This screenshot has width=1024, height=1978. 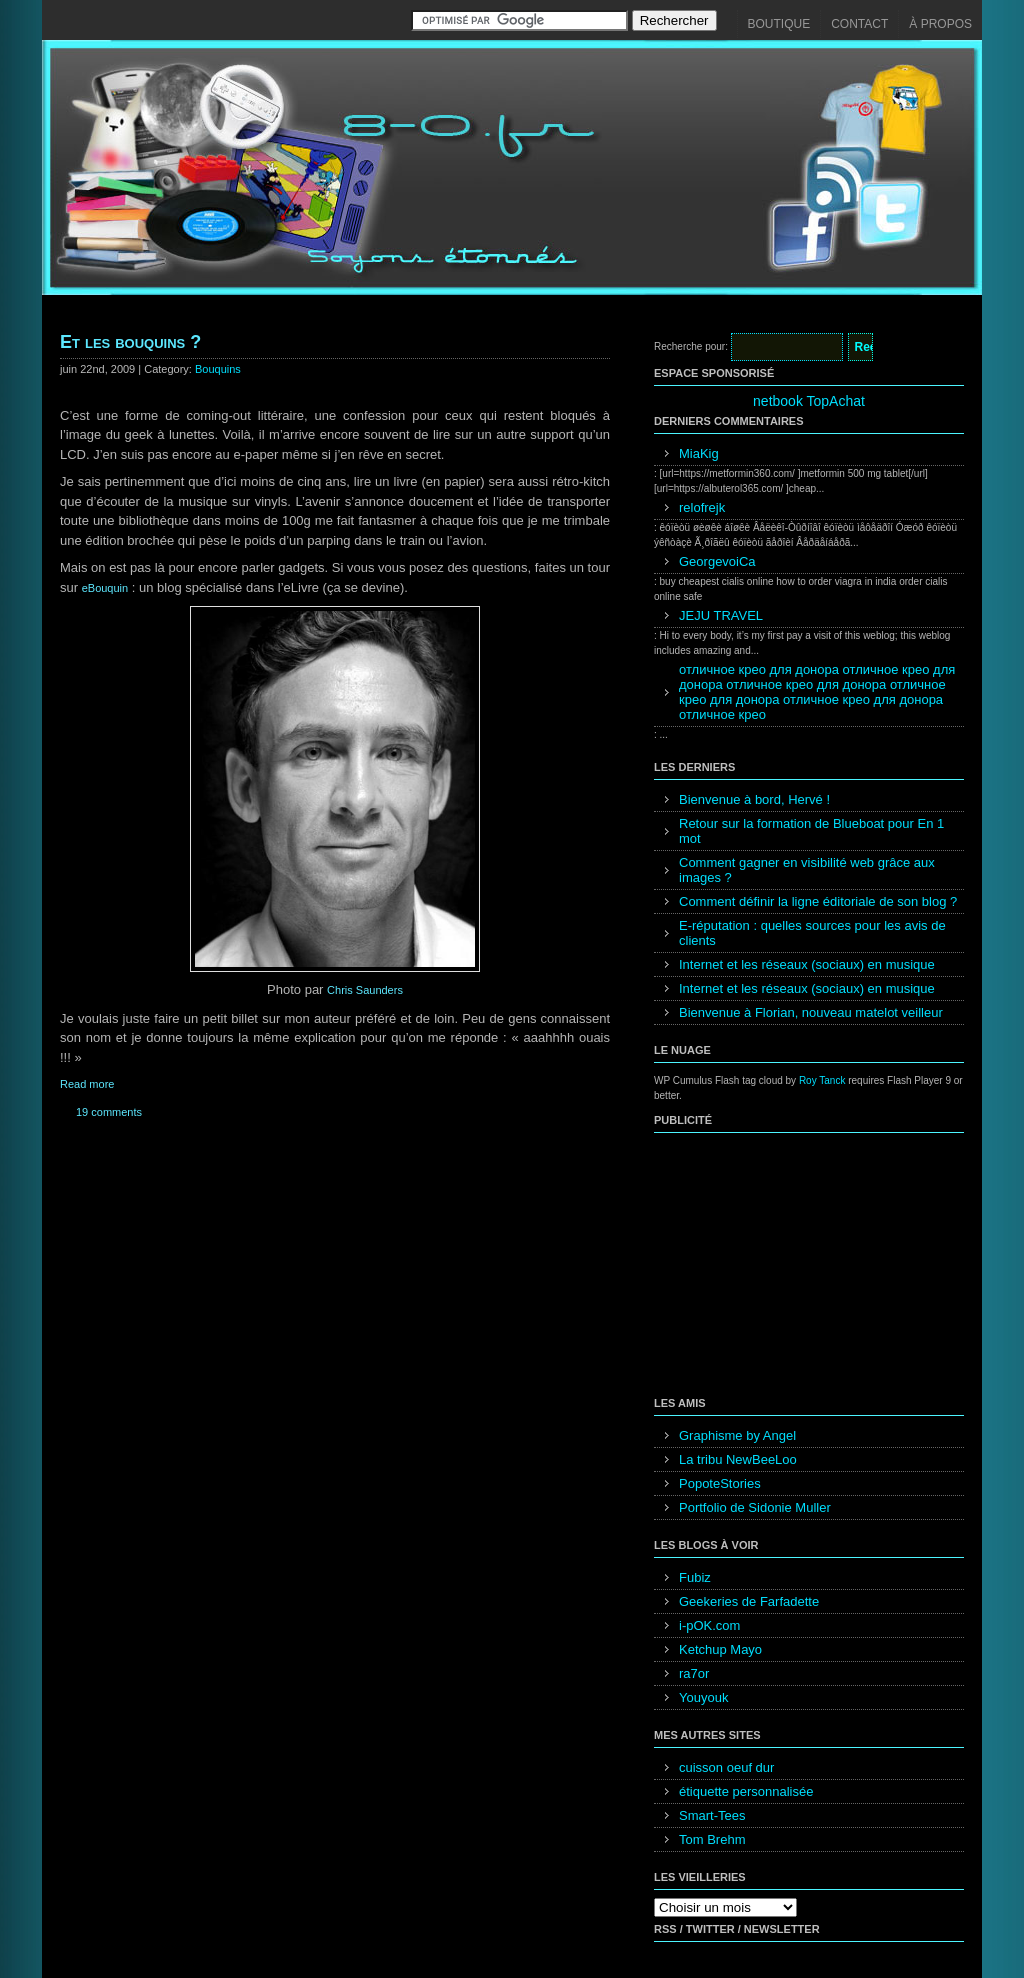 I want to click on Fubiz, so click(x=695, y=1577).